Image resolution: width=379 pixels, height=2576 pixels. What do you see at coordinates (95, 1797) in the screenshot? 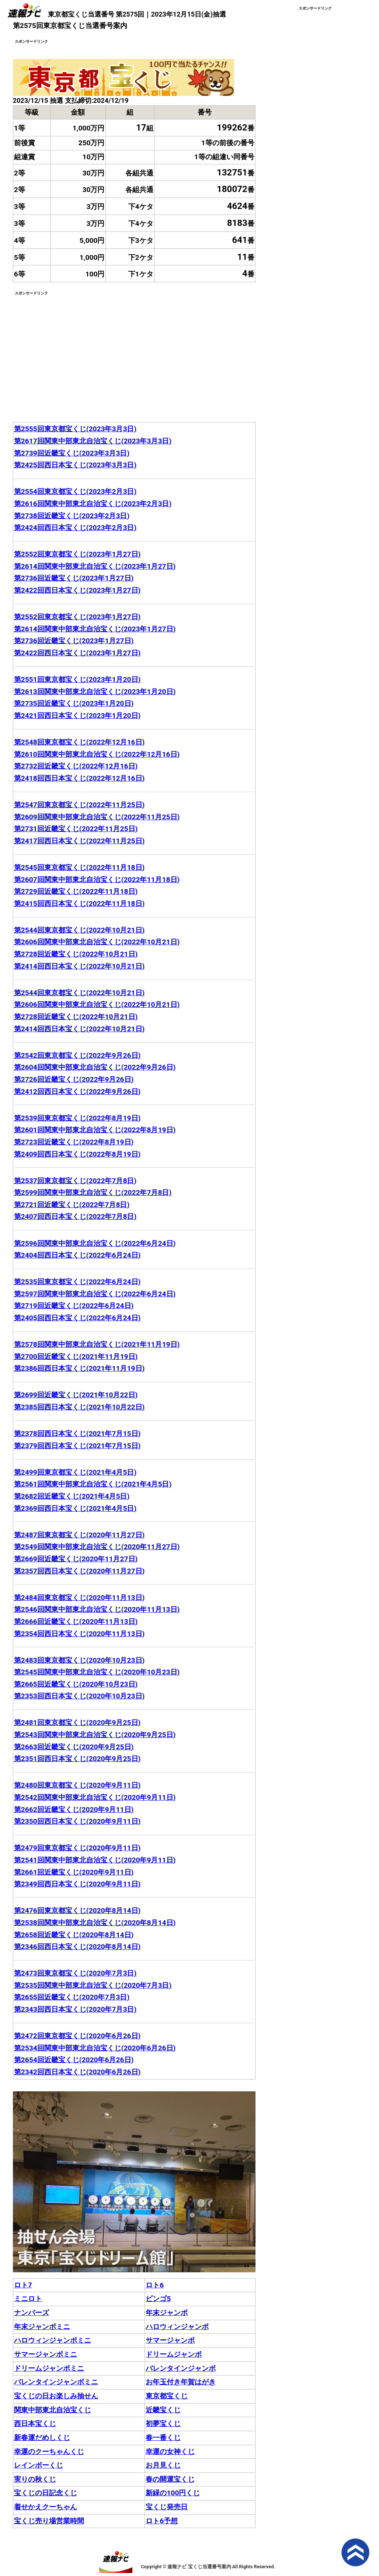
I see `第2542回関東中部東北自治宝くじ(2020年9月11日)` at bounding box center [95, 1797].